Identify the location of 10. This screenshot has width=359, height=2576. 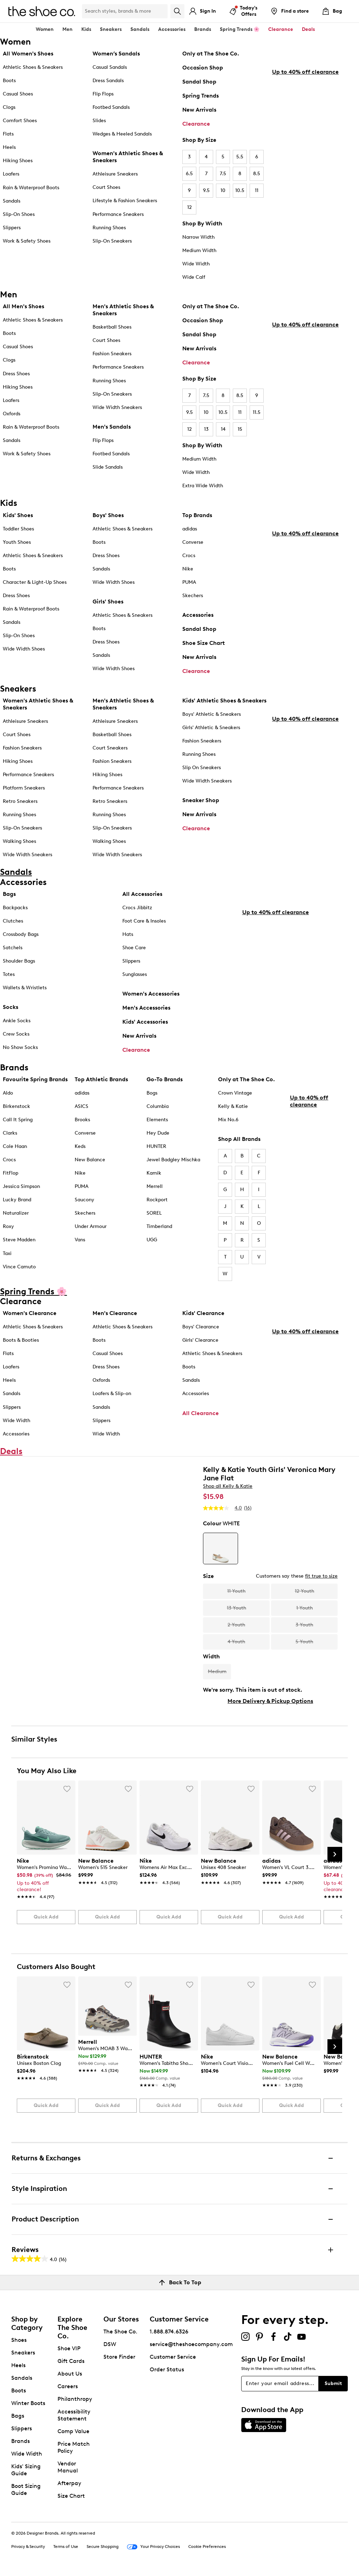
(223, 190).